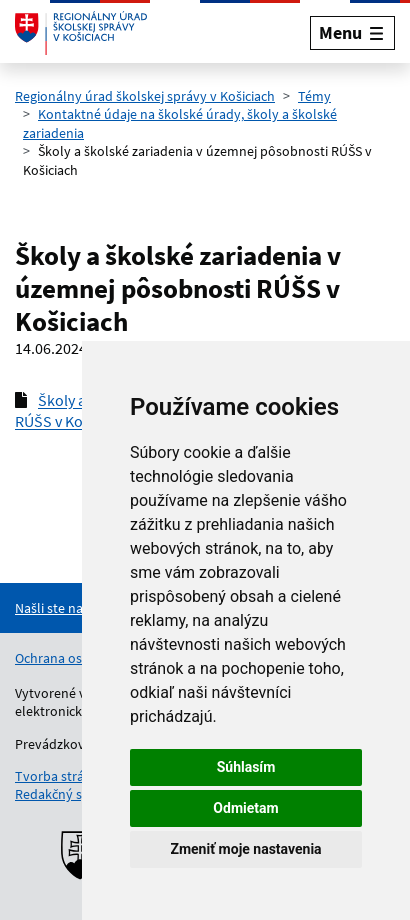  I want to click on Odmietam [button], so click(245, 808).